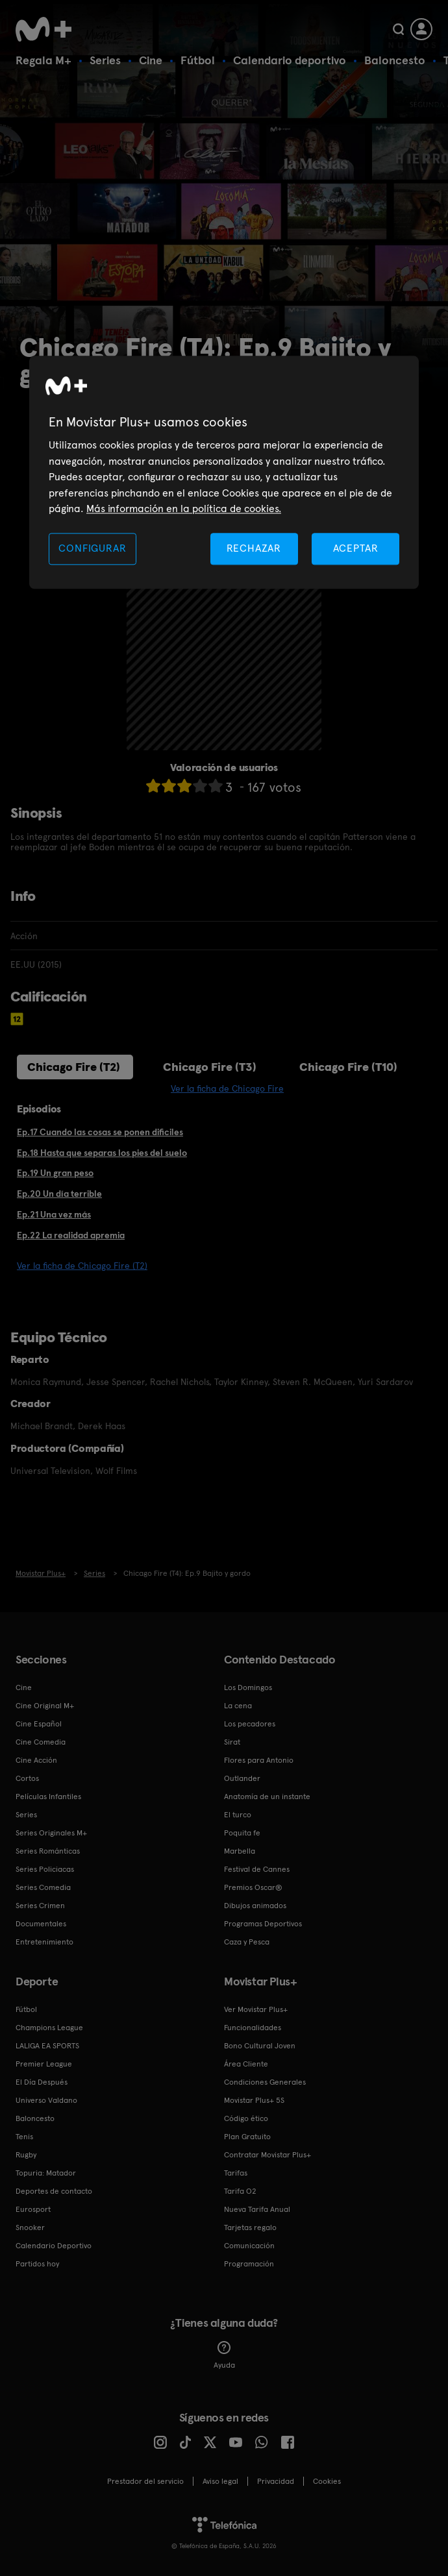  What do you see at coordinates (263, 1923) in the screenshot?
I see `Programas Deportivos` at bounding box center [263, 1923].